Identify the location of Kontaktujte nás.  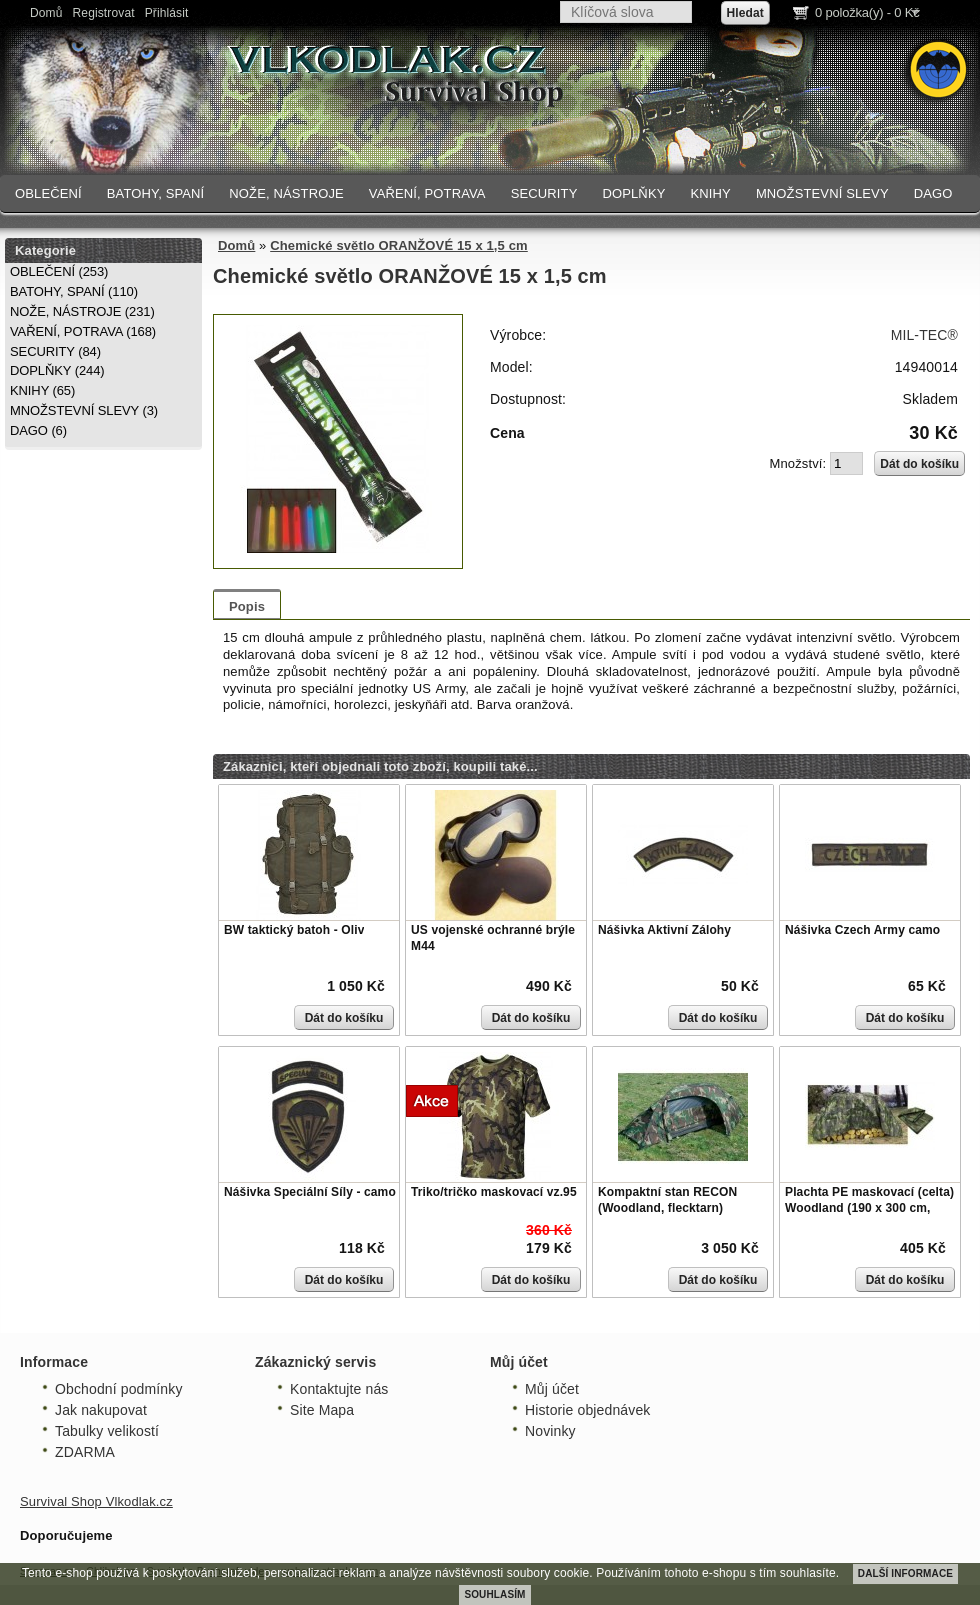
(339, 1389).